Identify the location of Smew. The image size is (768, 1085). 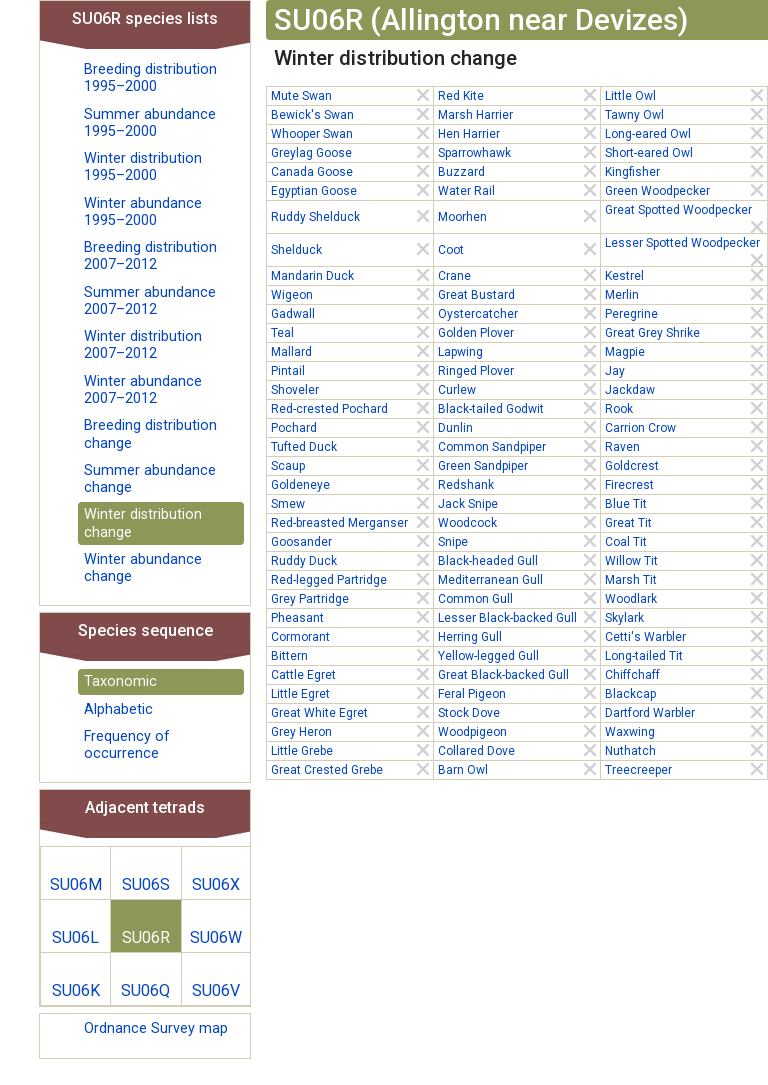
(352, 503).